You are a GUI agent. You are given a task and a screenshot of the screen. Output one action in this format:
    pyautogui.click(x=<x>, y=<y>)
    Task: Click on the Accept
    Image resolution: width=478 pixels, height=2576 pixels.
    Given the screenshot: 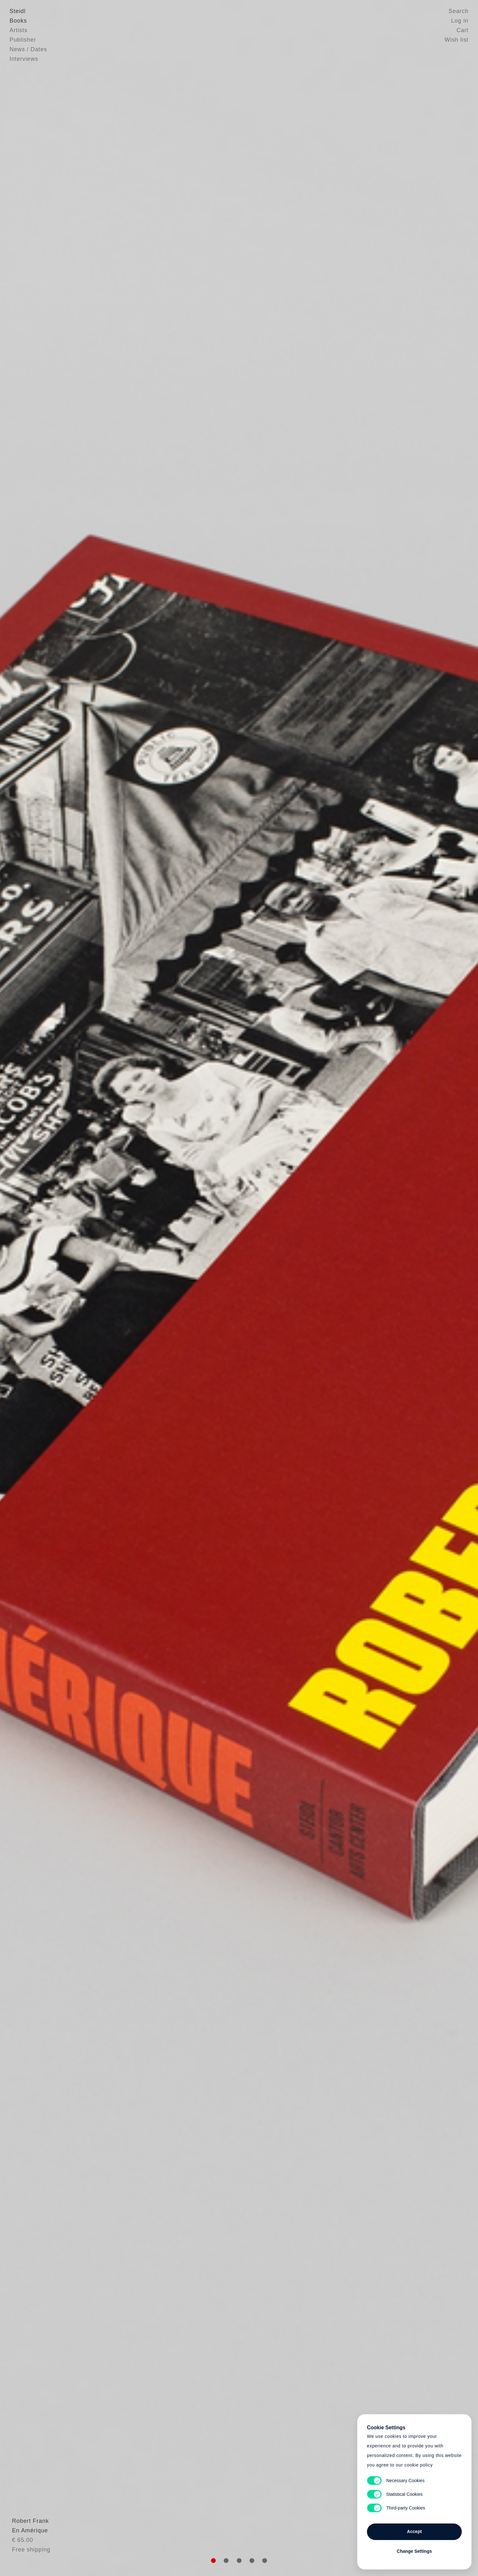 What is the action you would take?
    pyautogui.click(x=414, y=2531)
    